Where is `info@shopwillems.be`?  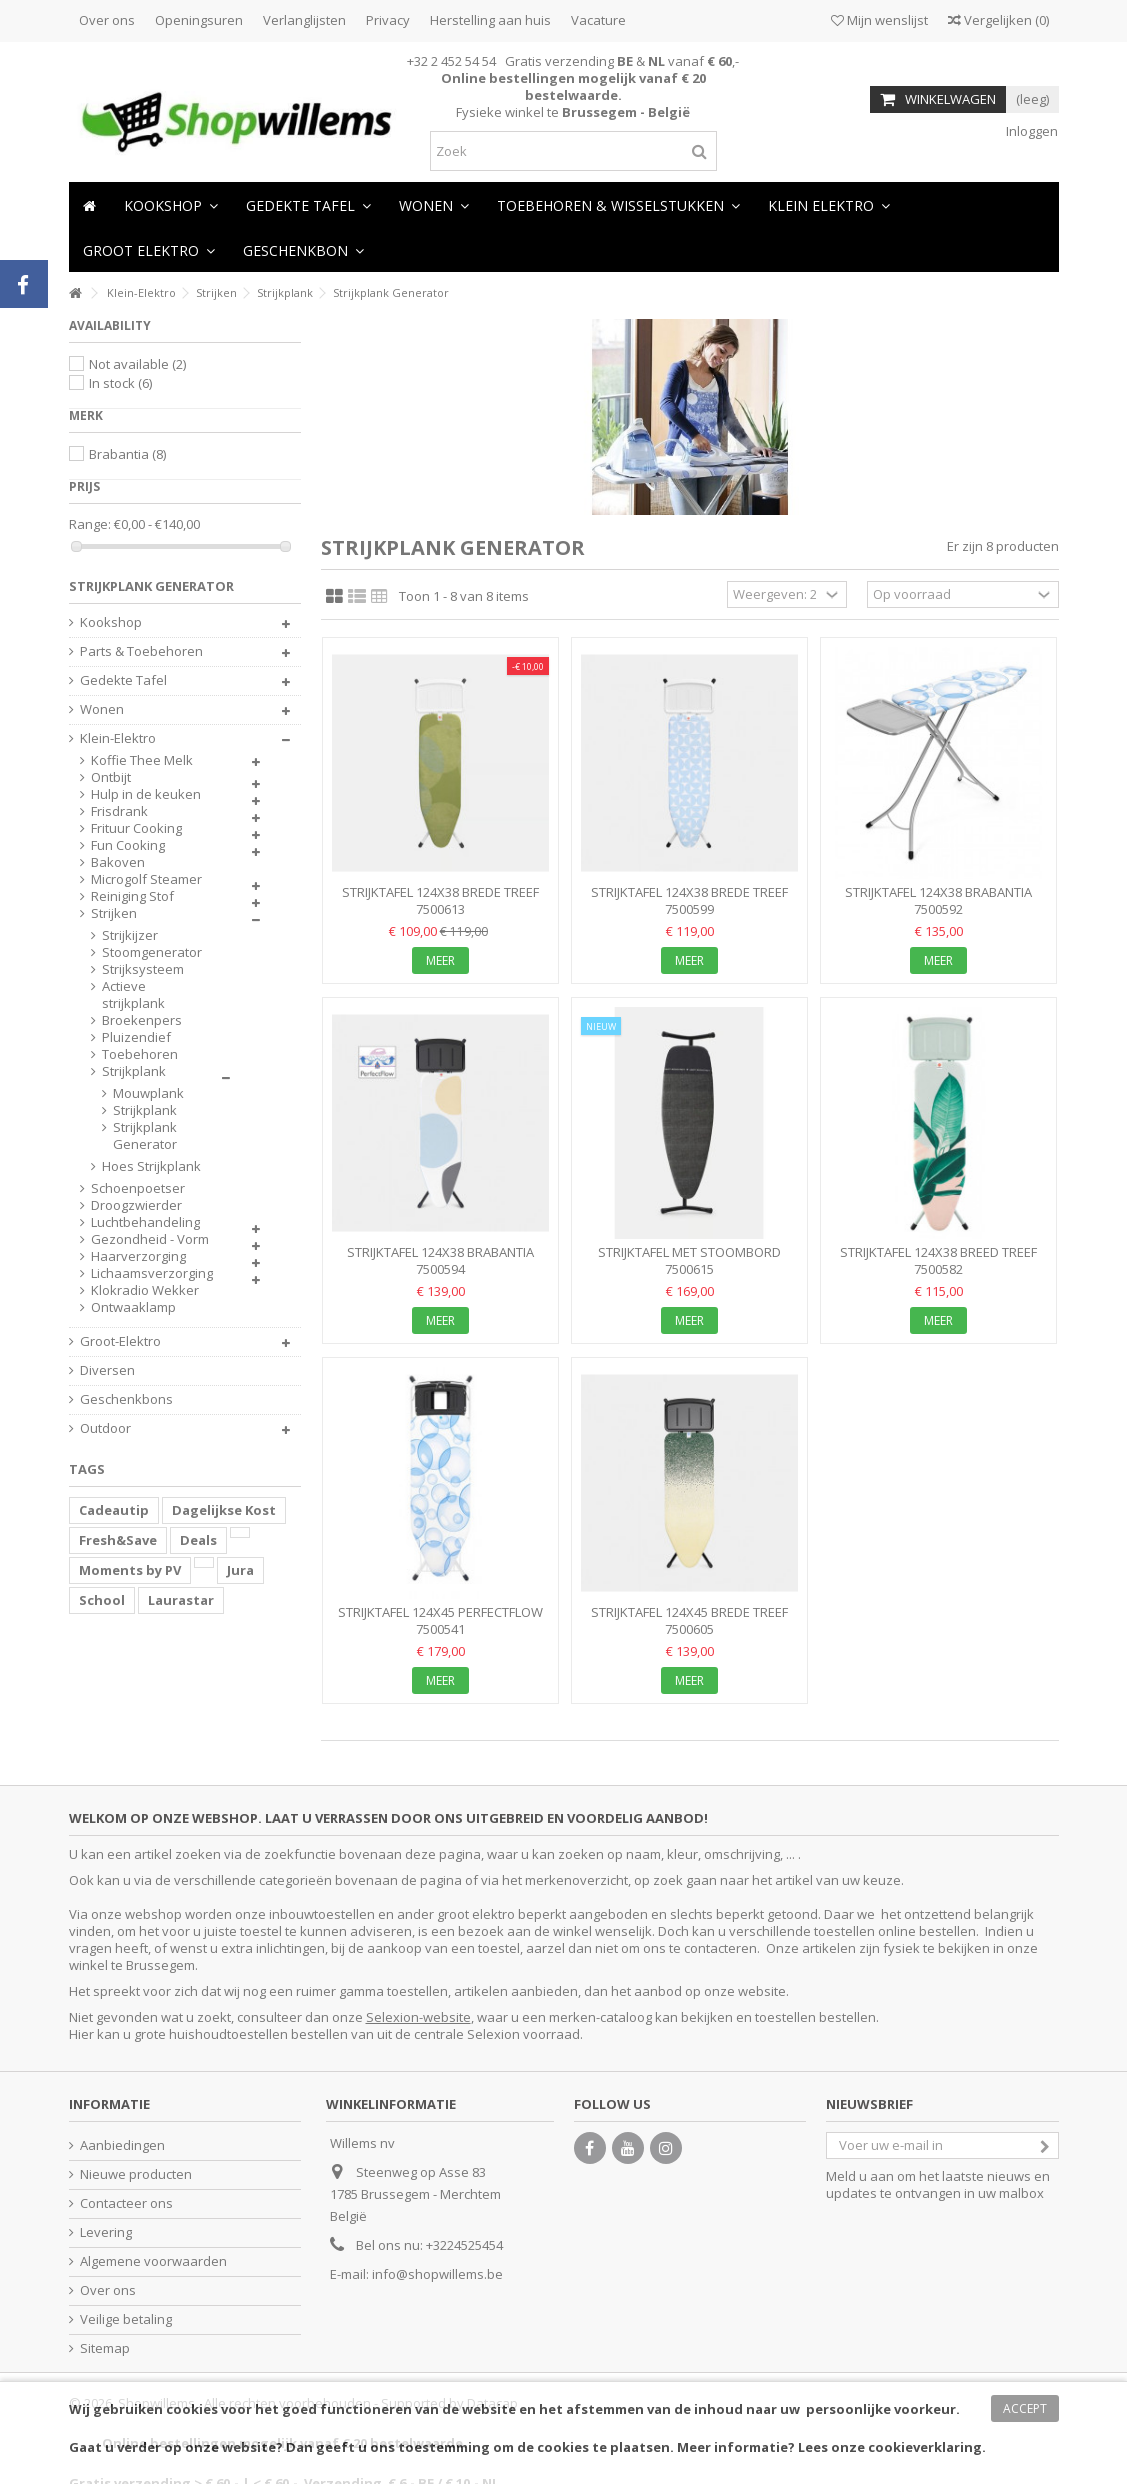 info@shopwillems.be is located at coordinates (437, 2274).